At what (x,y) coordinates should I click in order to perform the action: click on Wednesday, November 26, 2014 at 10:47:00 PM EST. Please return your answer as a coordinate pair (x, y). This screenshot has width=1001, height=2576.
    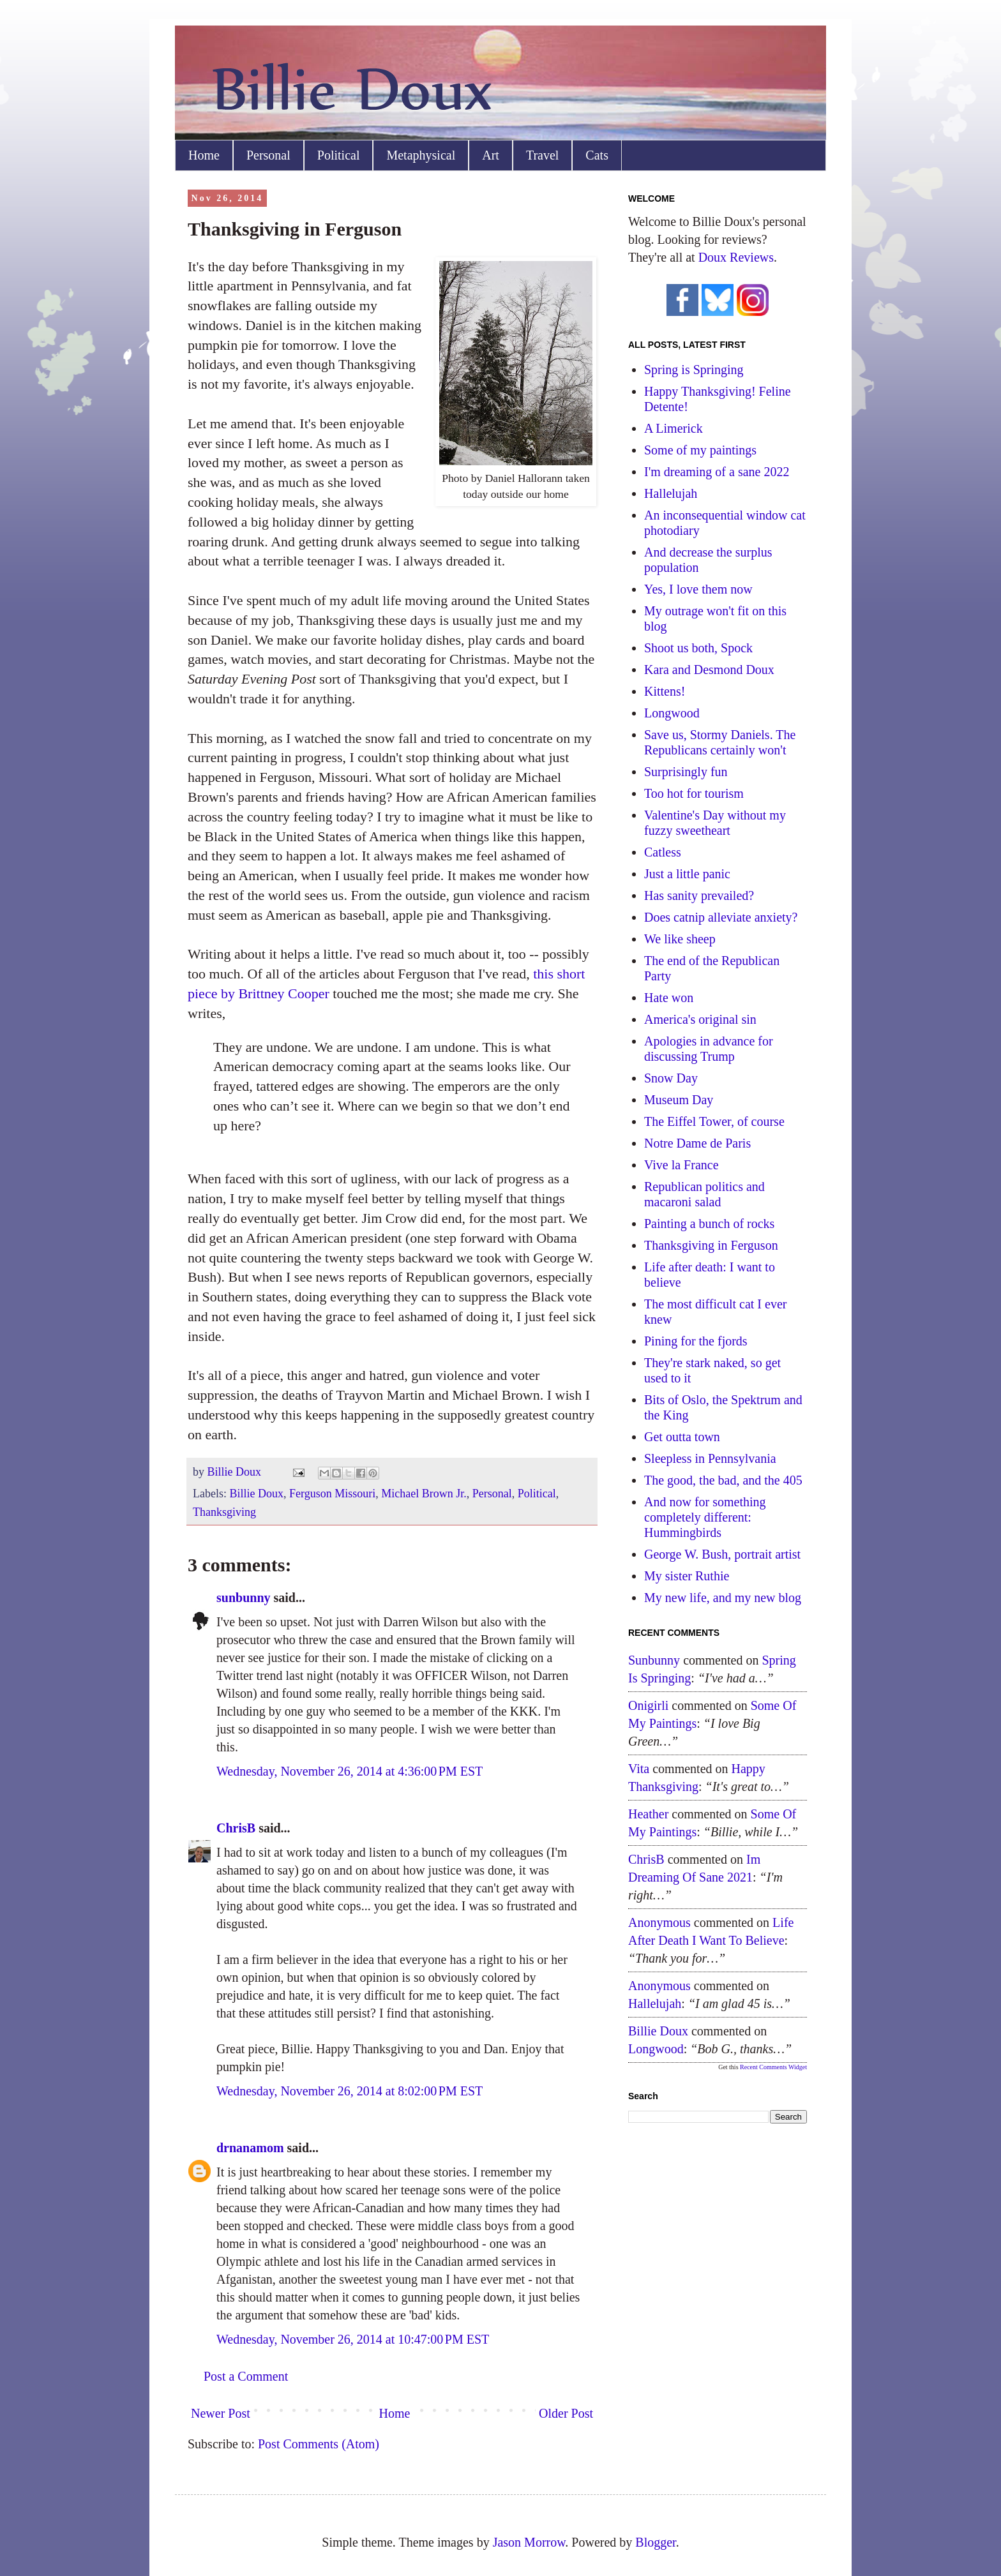
    Looking at the image, I should click on (352, 2339).